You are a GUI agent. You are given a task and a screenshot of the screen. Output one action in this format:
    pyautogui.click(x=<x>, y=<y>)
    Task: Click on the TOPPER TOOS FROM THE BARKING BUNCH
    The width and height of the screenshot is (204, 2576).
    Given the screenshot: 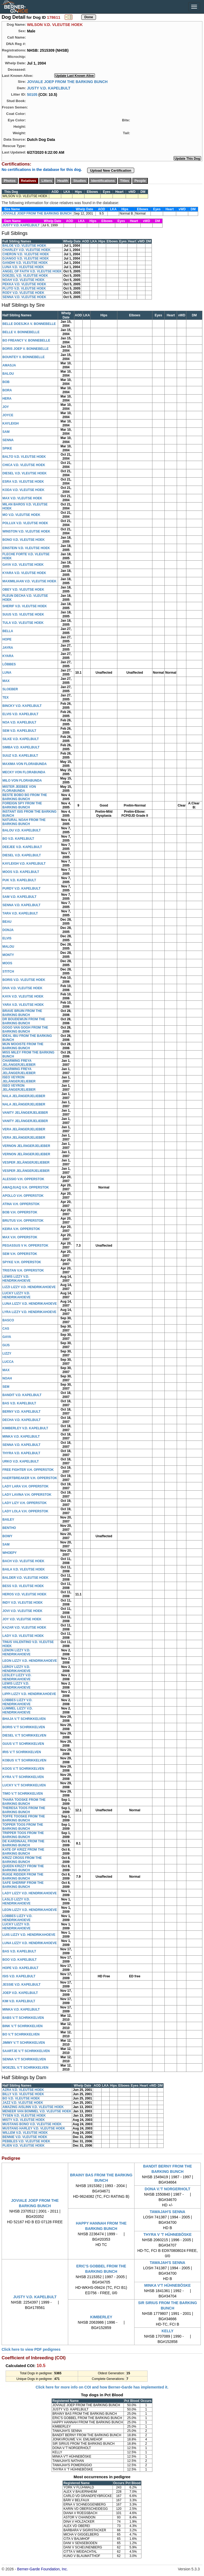 What is the action you would take?
    pyautogui.click(x=22, y=1827)
    